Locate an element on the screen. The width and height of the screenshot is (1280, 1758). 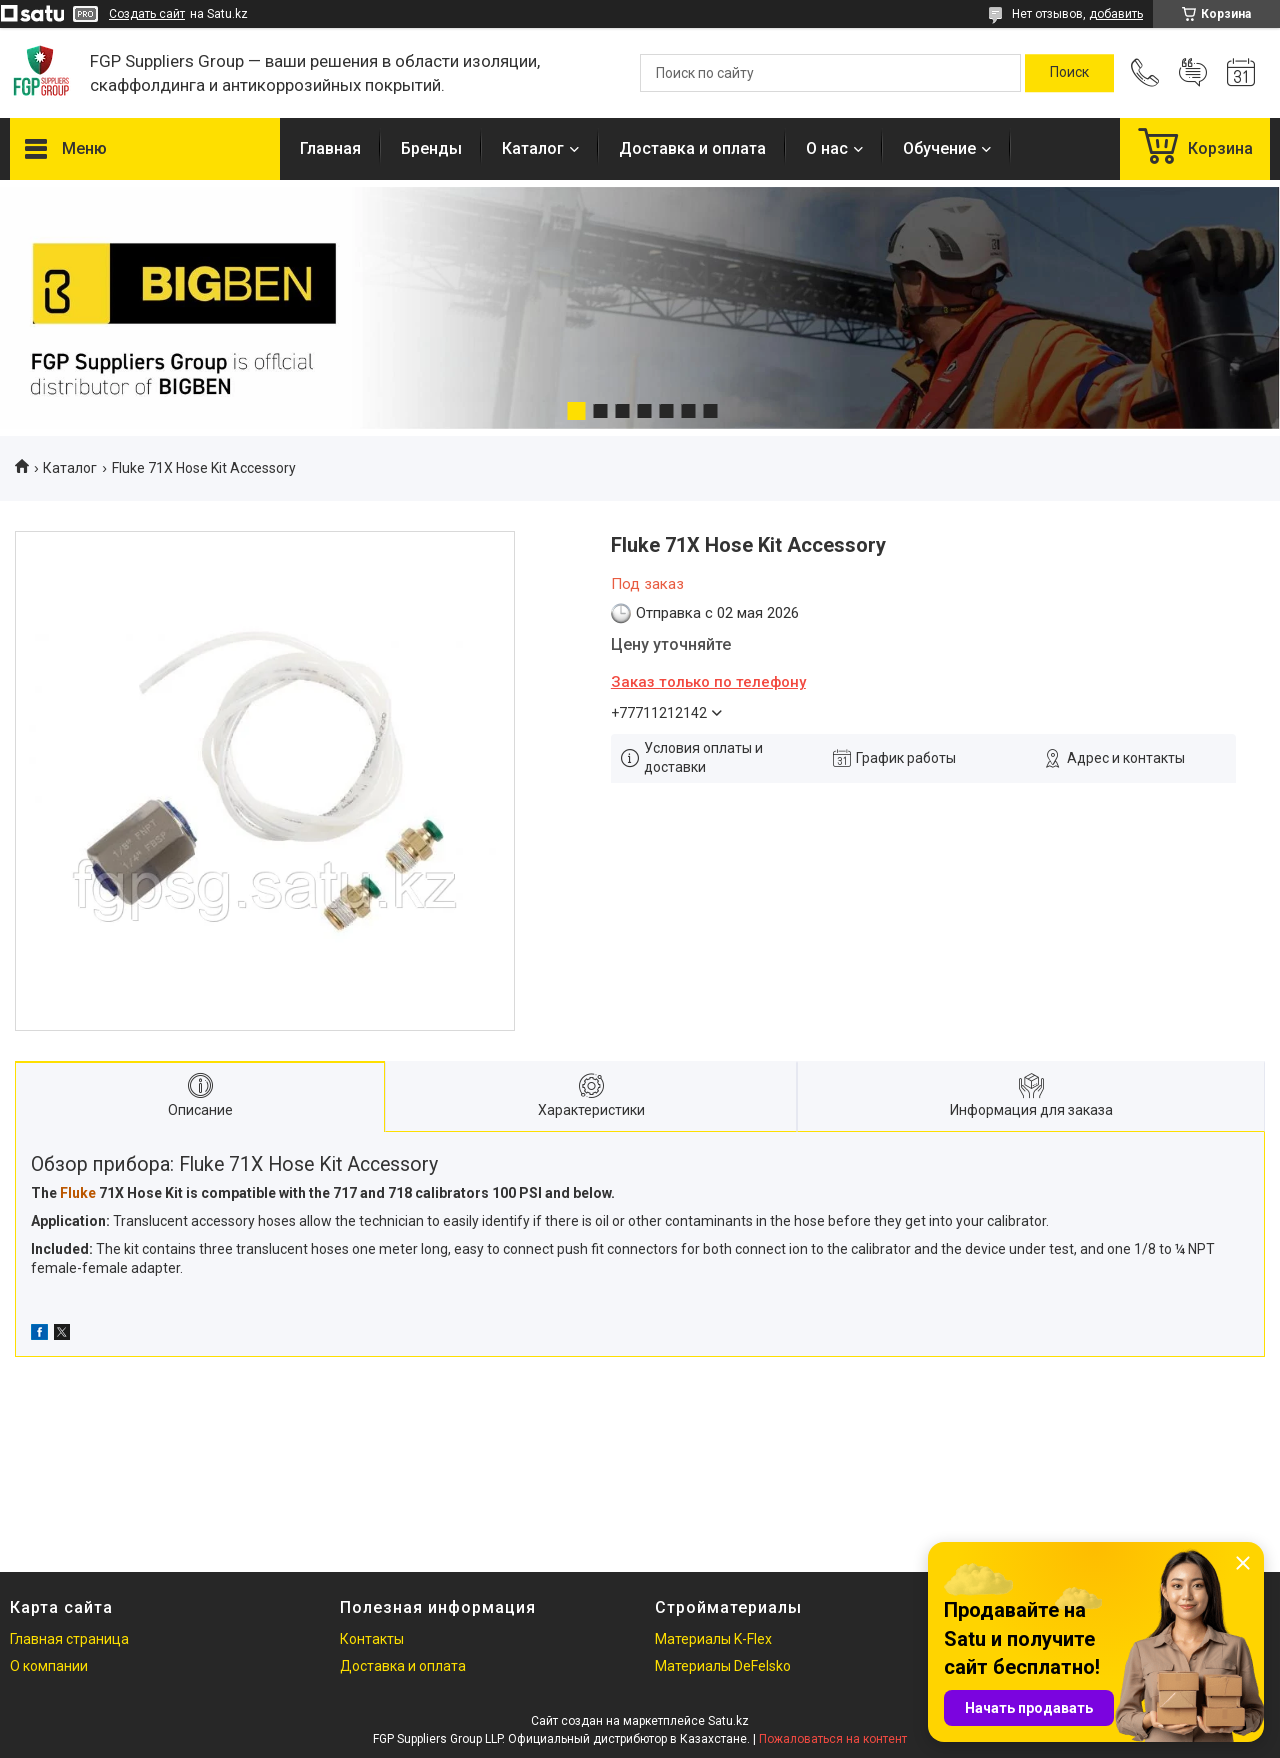
О нас is located at coordinates (827, 148).